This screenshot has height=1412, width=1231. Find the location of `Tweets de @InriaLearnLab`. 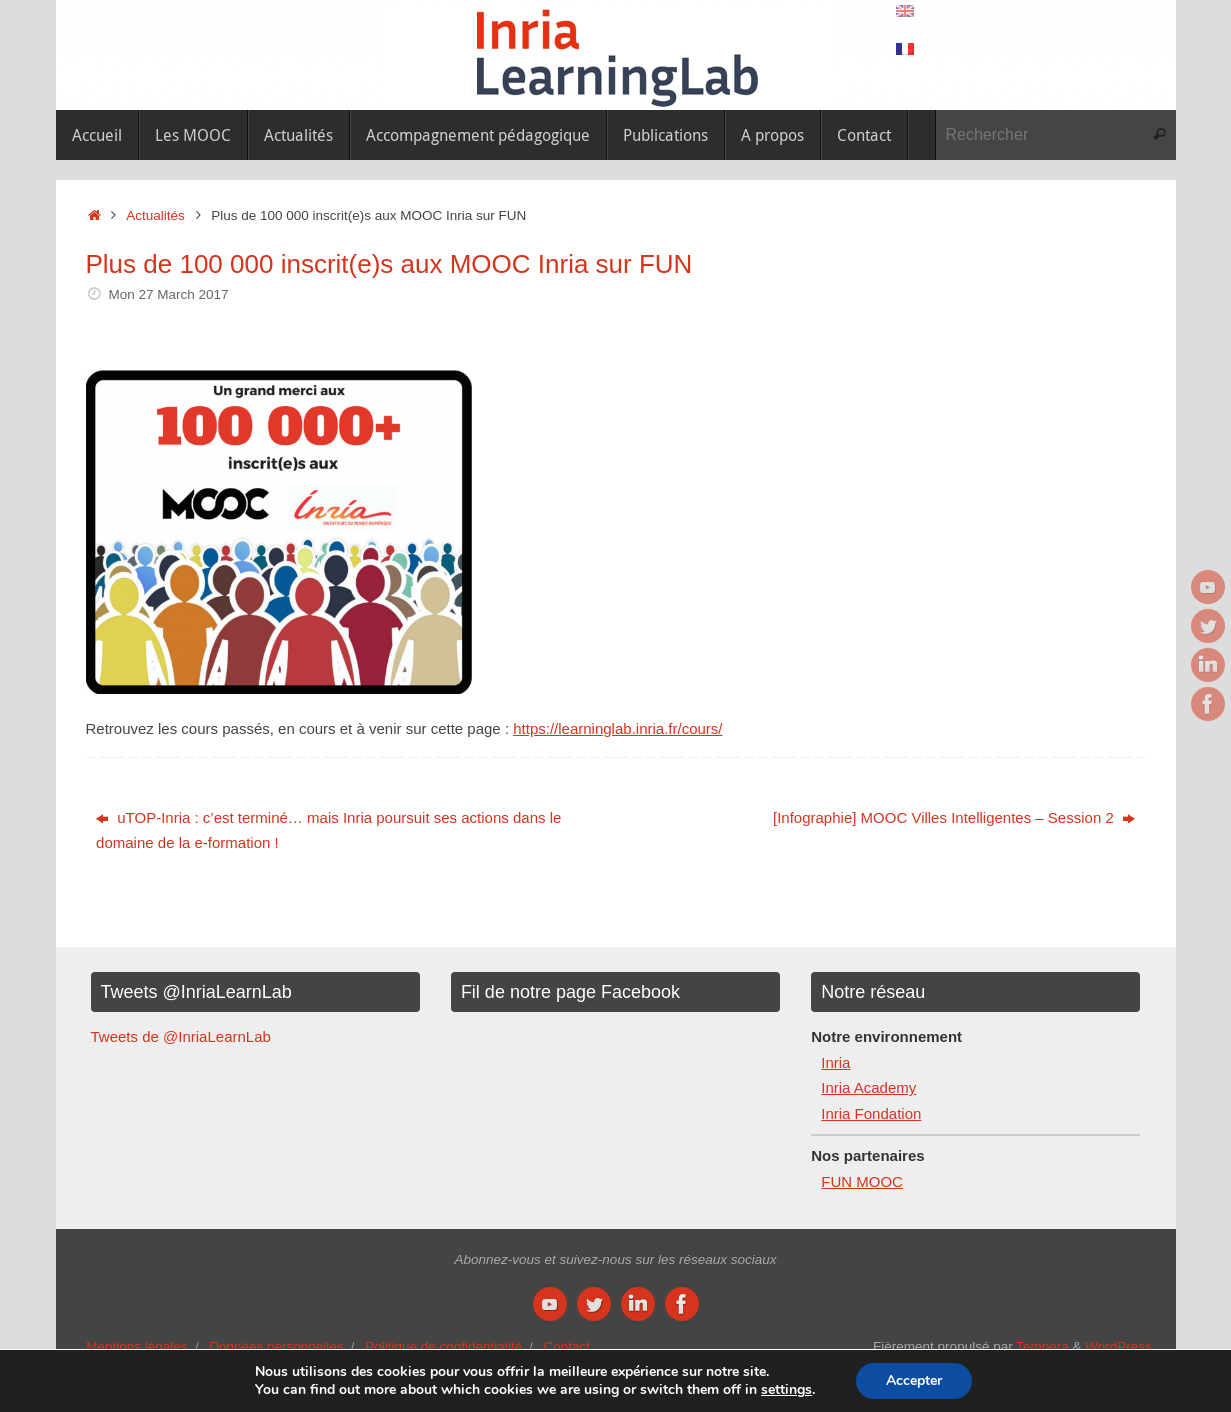

Tweets de @InriaLearnLab is located at coordinates (181, 1036).